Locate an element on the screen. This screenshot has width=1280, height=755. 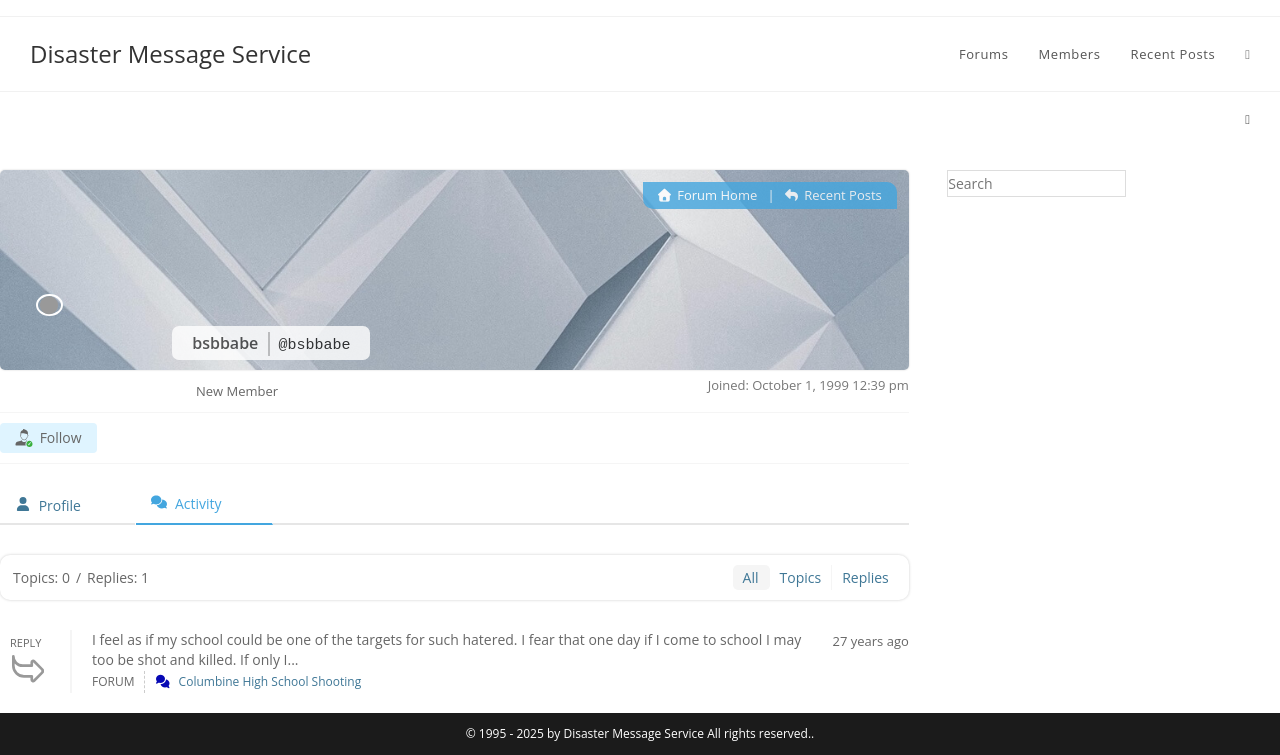
Recent Posts is located at coordinates (833, 195).